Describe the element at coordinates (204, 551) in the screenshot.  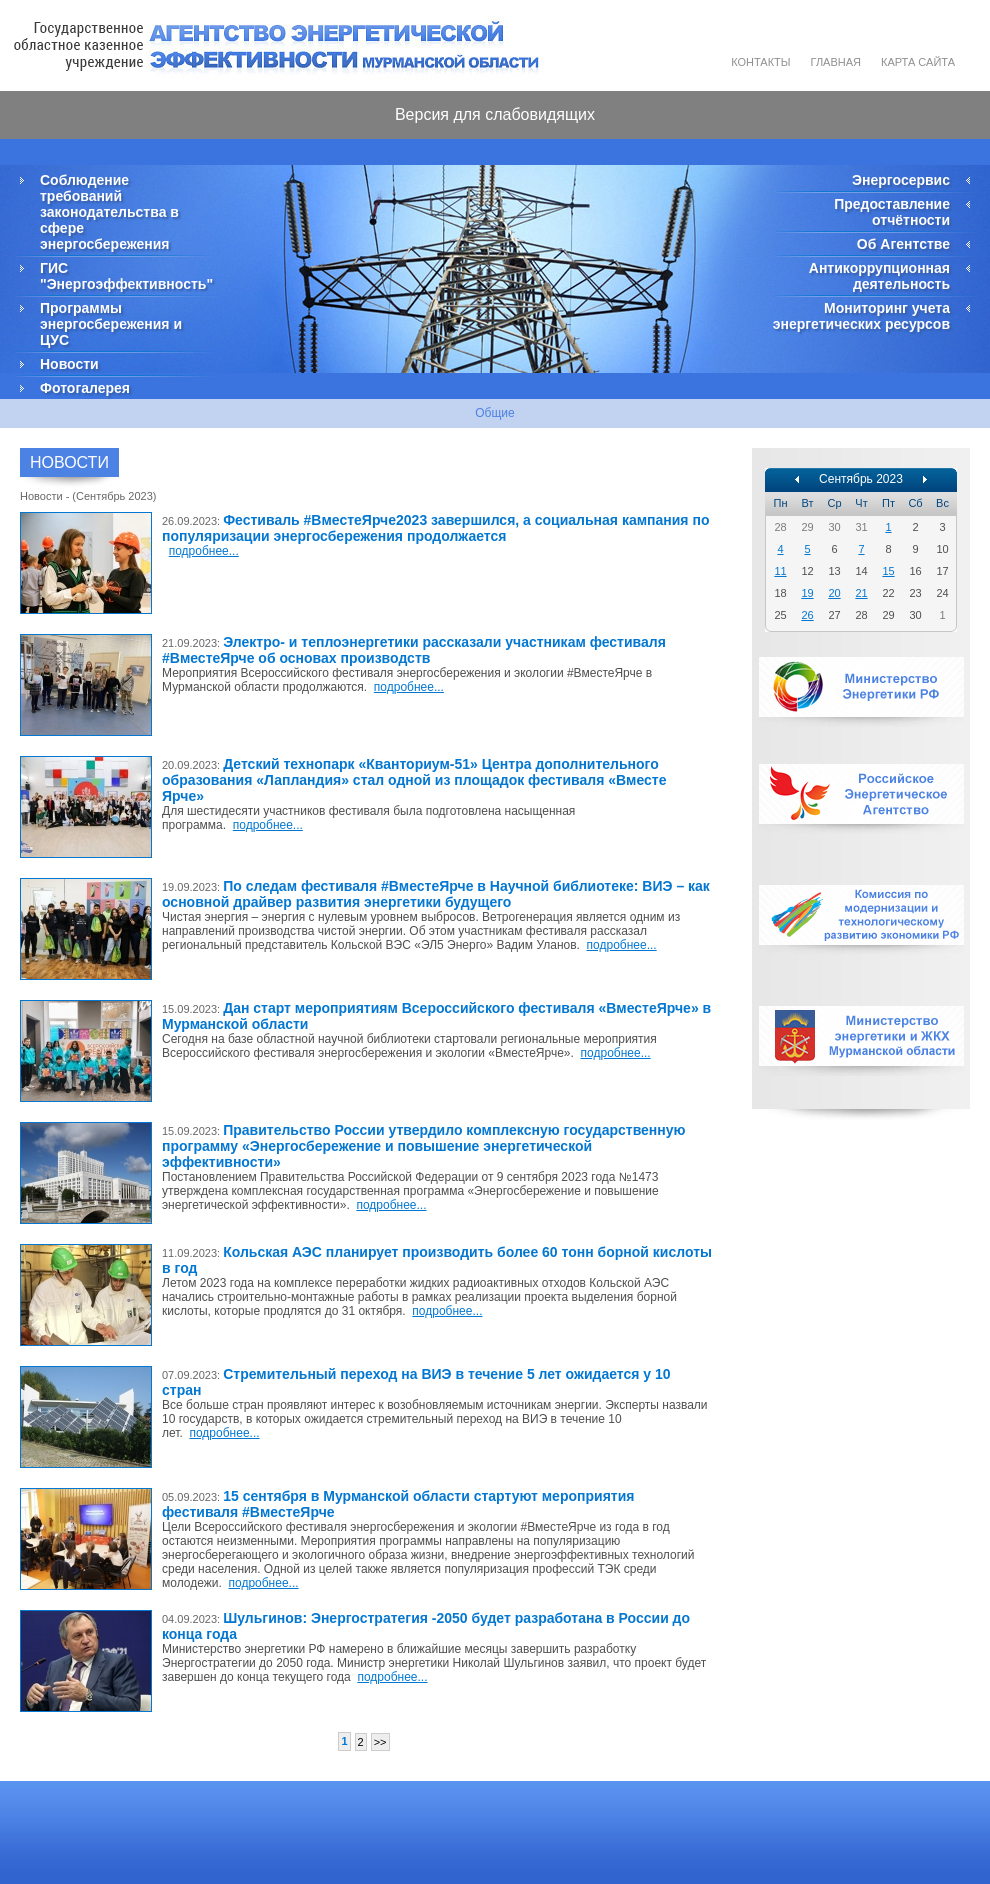
I see `подробнее...` at that location.